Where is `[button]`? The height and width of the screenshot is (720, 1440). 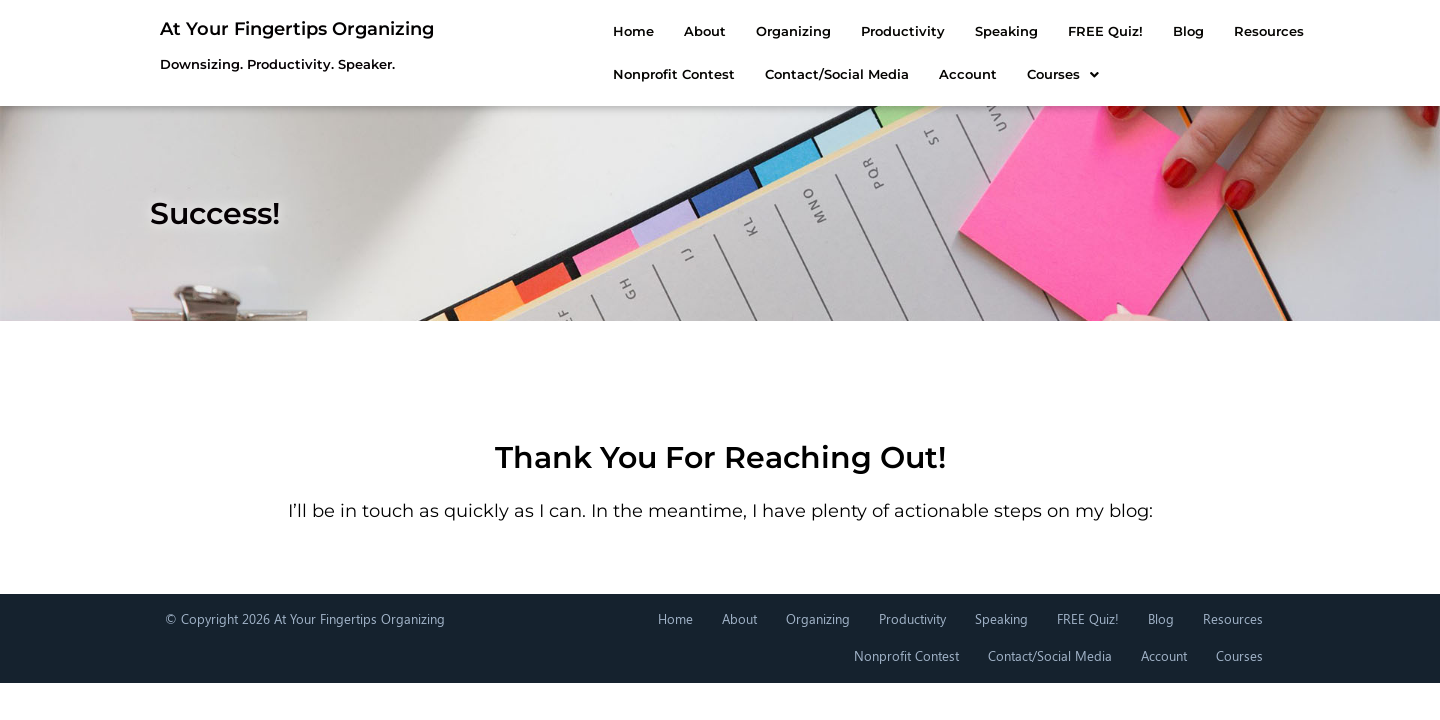 [button] is located at coordinates (958, 74).